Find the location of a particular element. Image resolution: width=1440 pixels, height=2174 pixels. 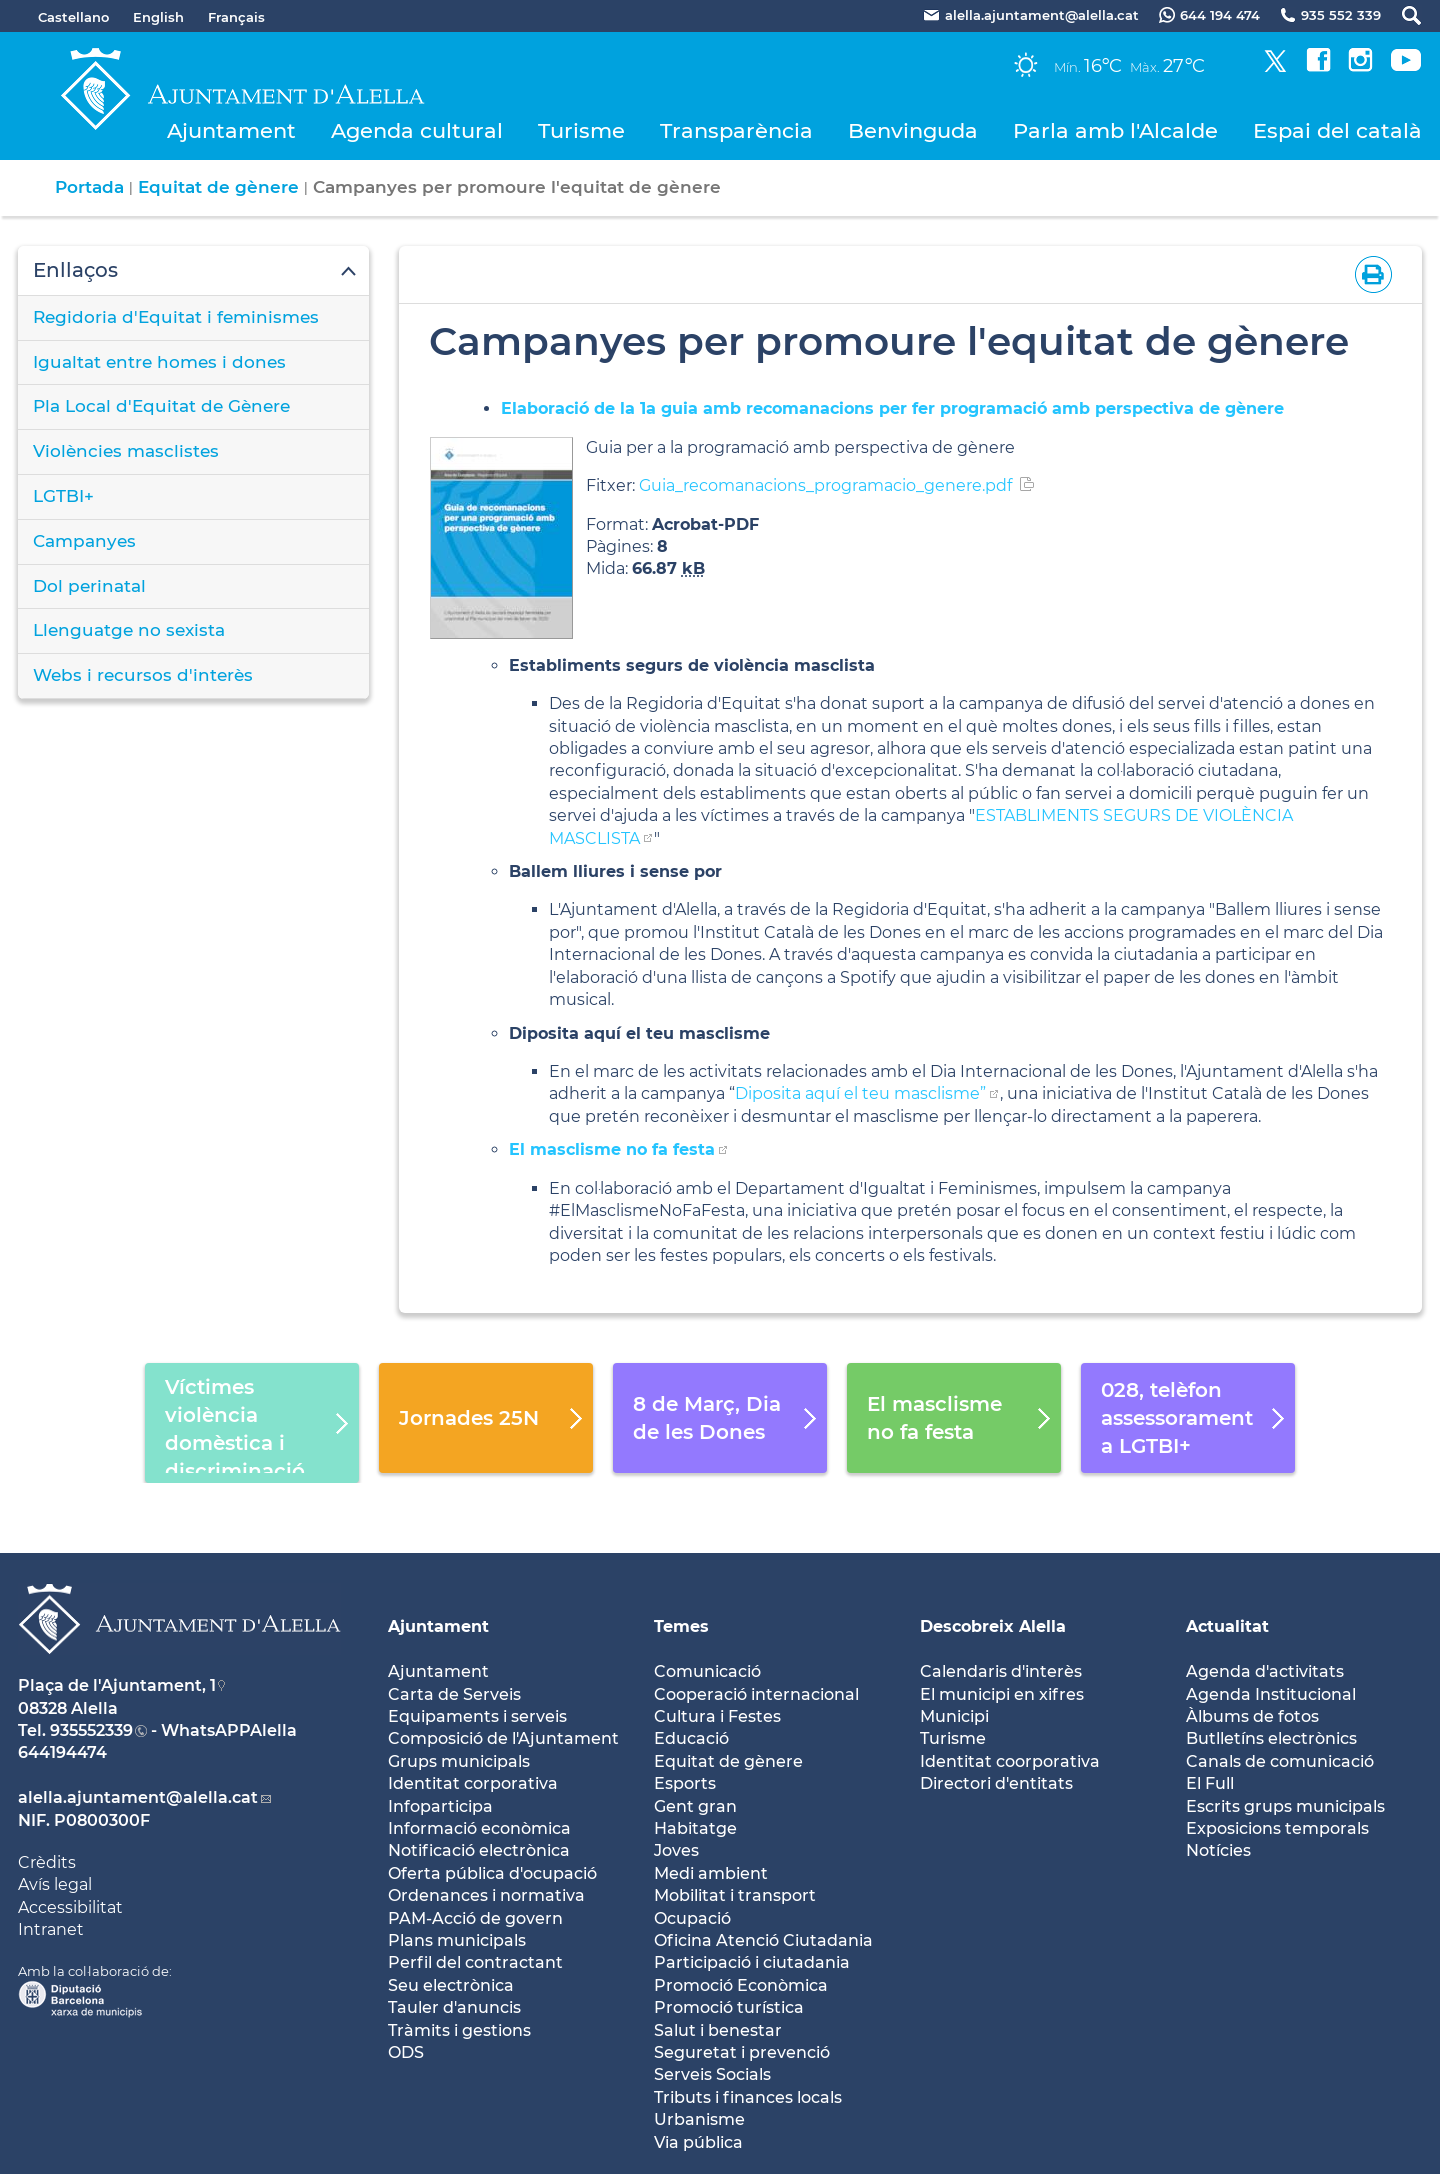

Esports is located at coordinates (685, 1783).